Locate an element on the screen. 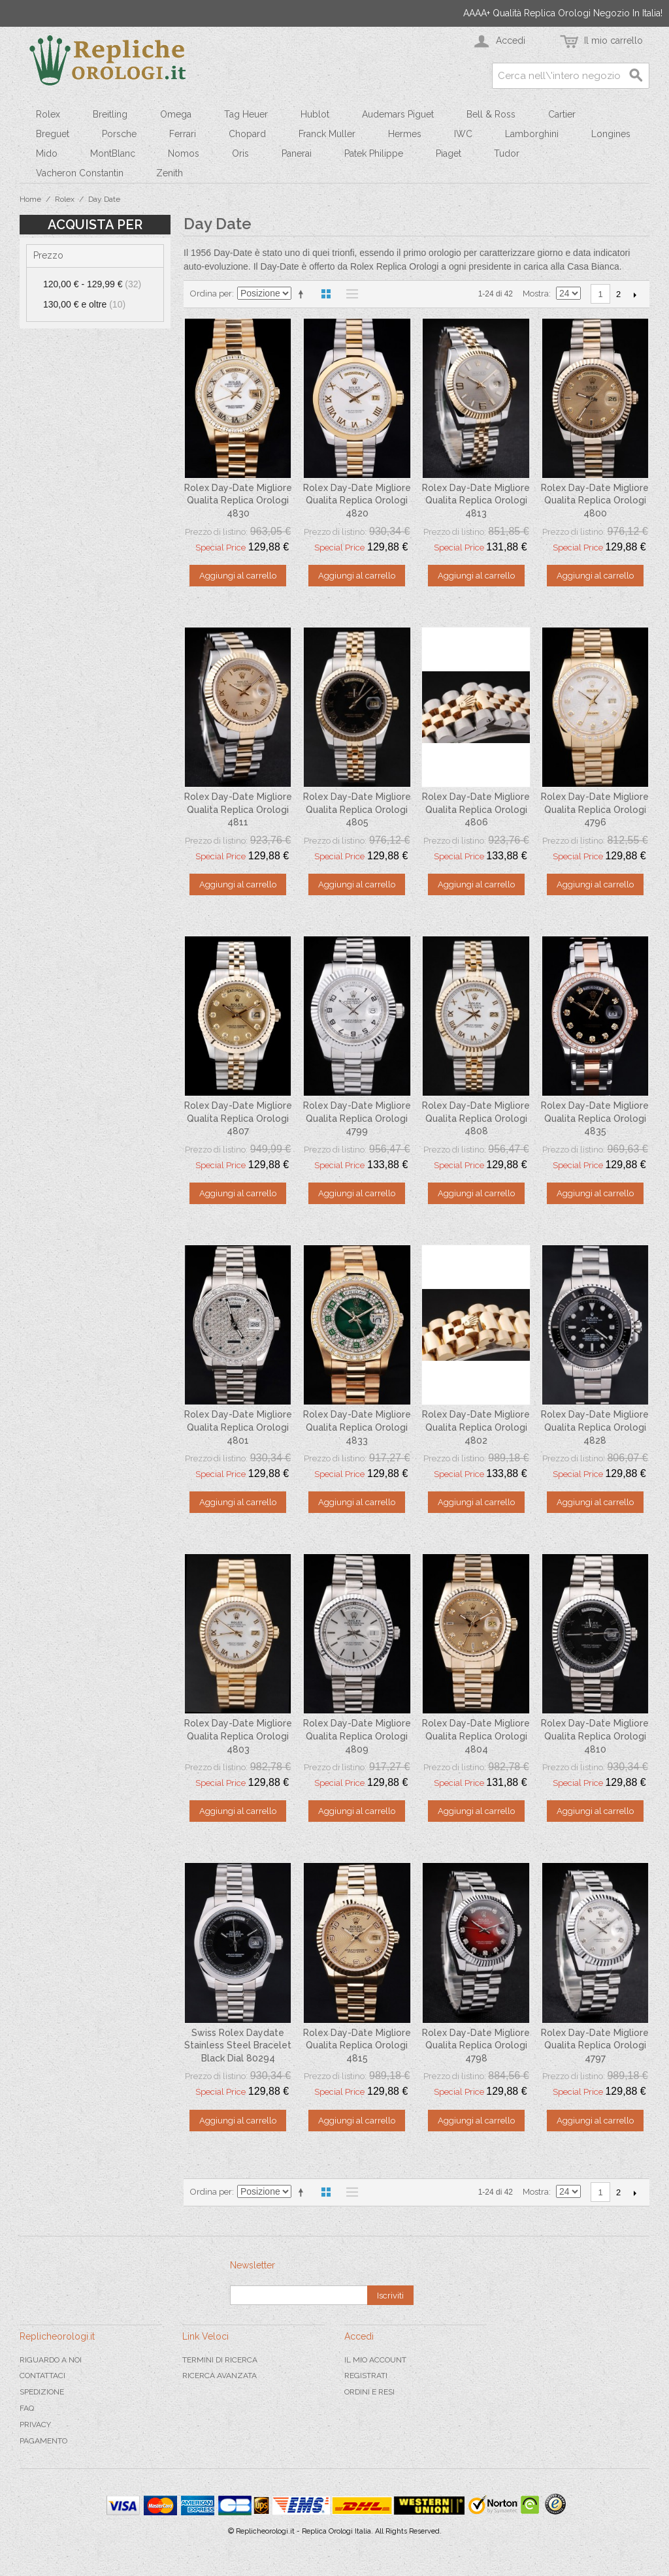 The width and height of the screenshot is (669, 2576). Registrati is located at coordinates (365, 2375).